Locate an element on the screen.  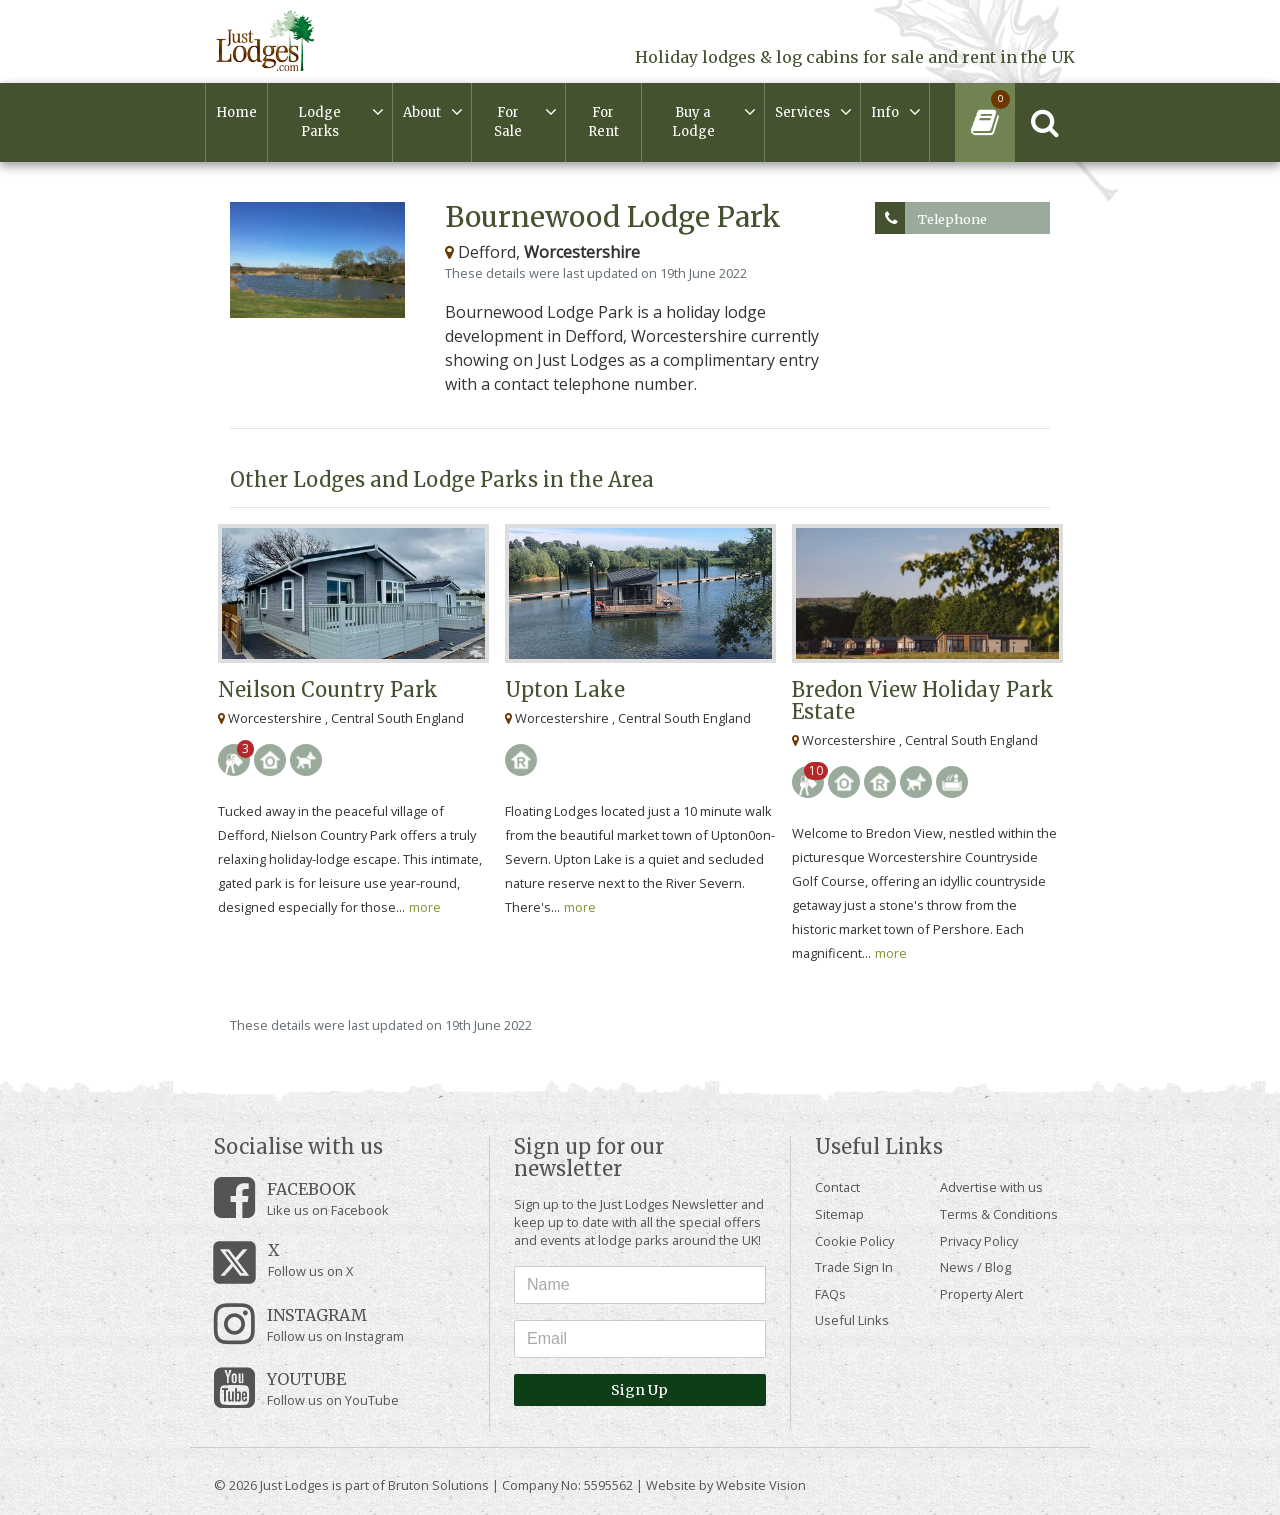
News / Blog is located at coordinates (975, 1267).